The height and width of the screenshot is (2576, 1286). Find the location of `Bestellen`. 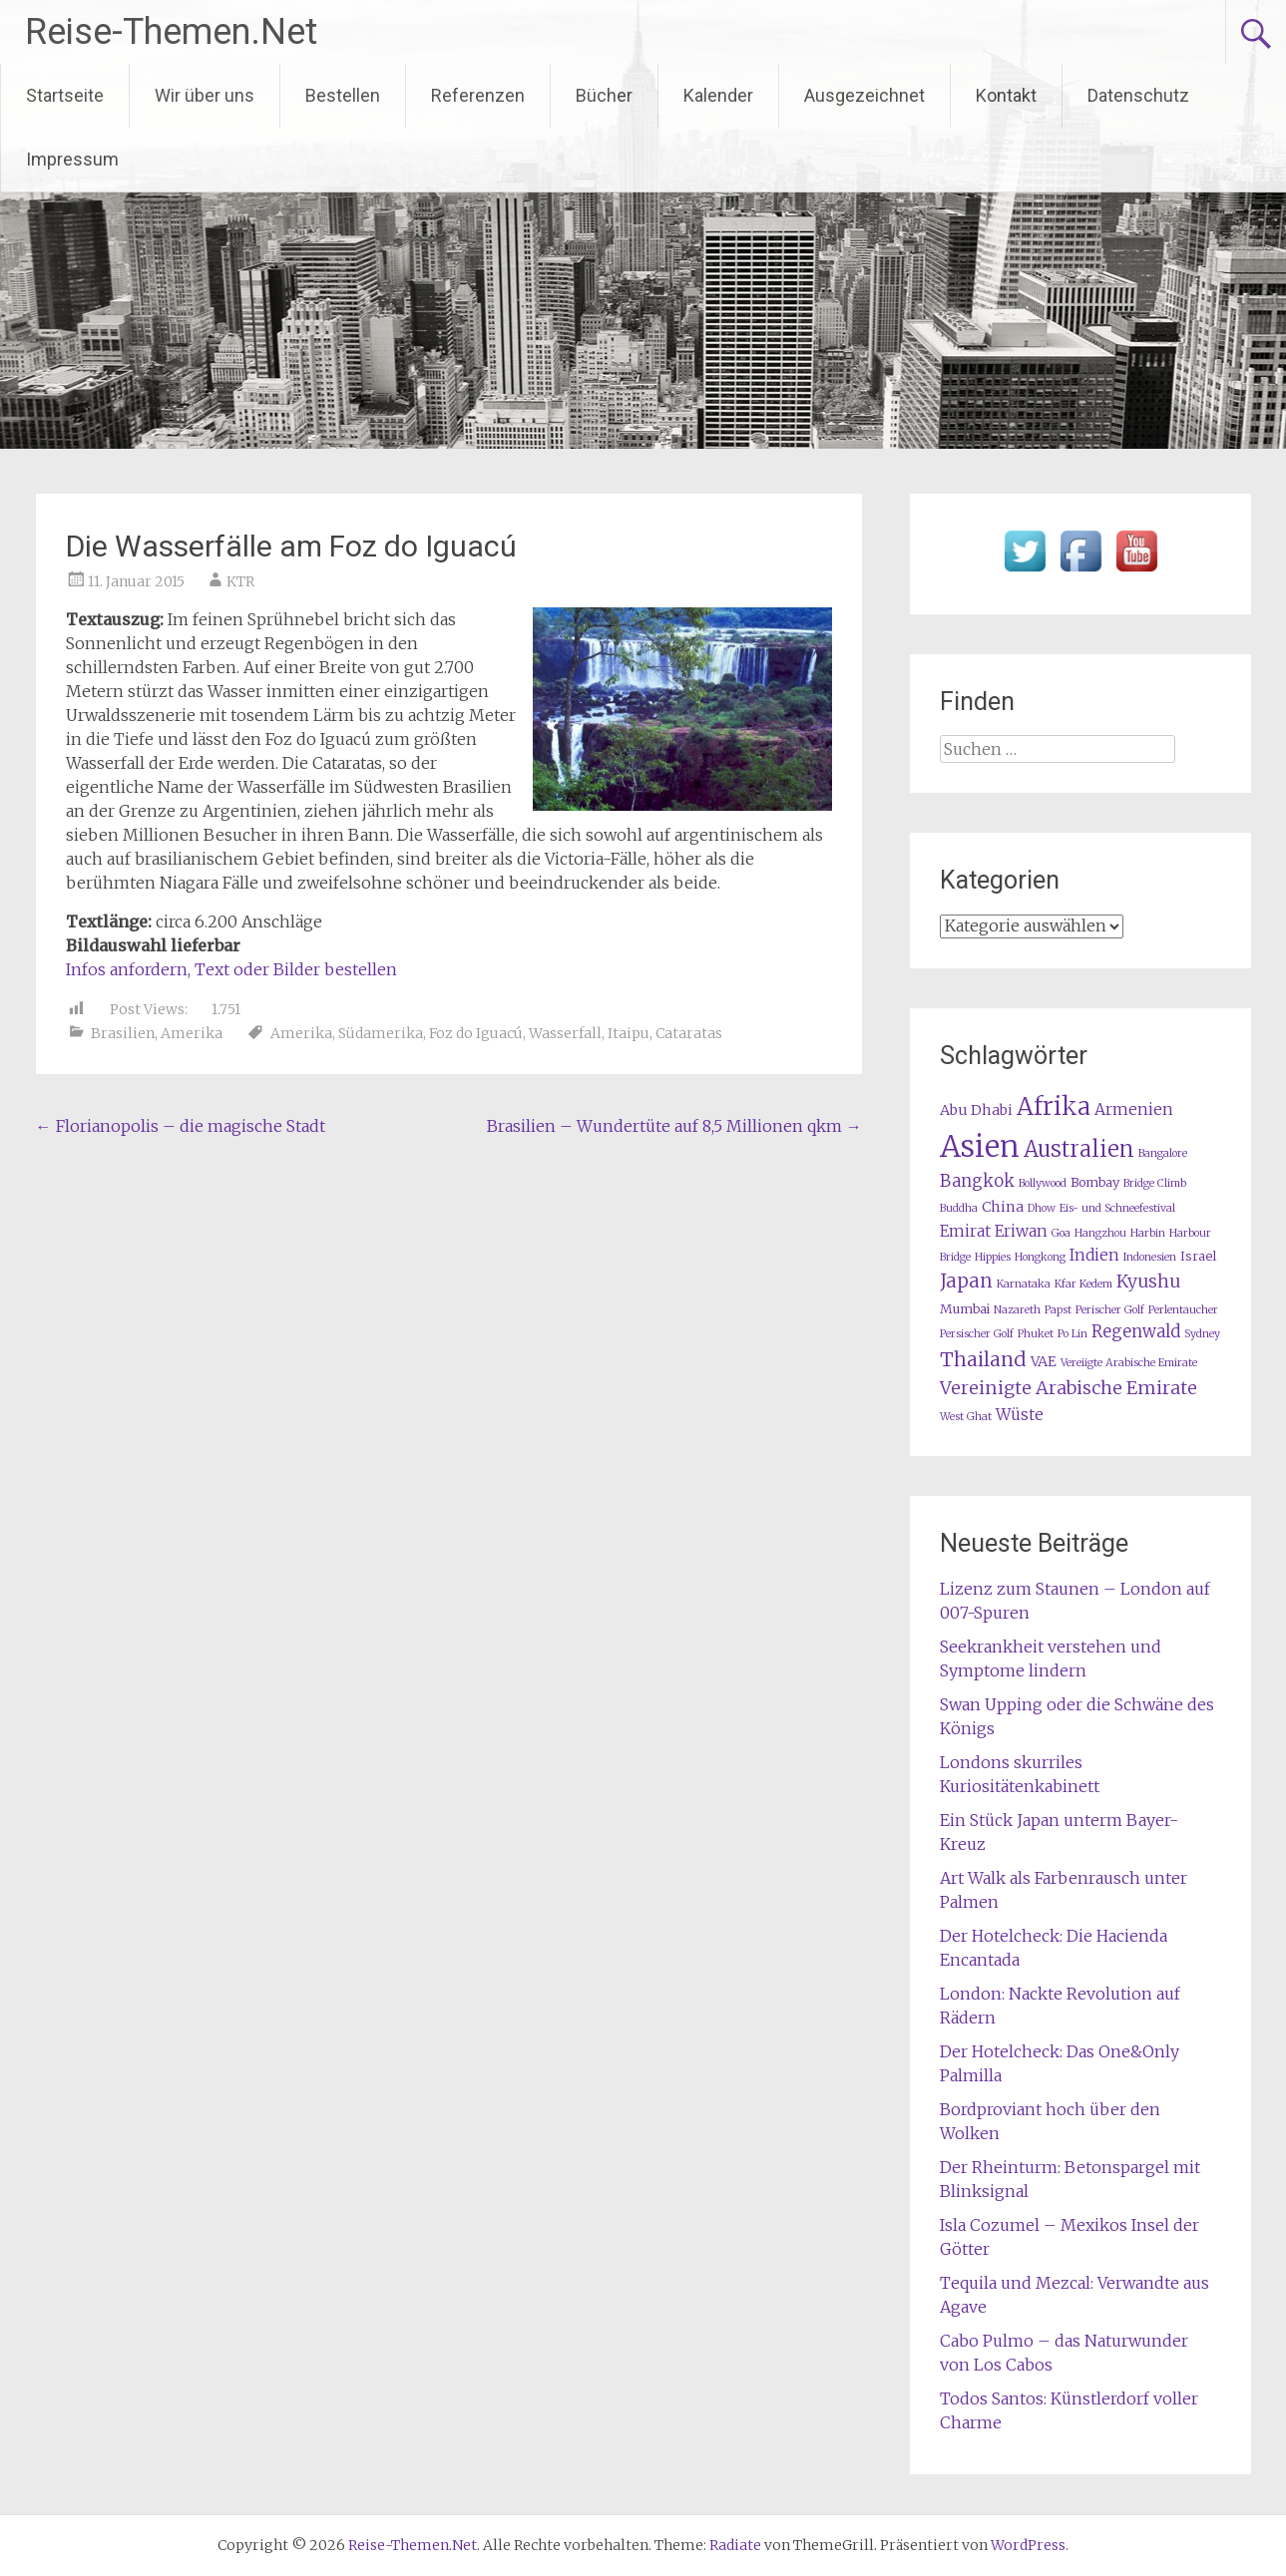

Bestellen is located at coordinates (342, 95).